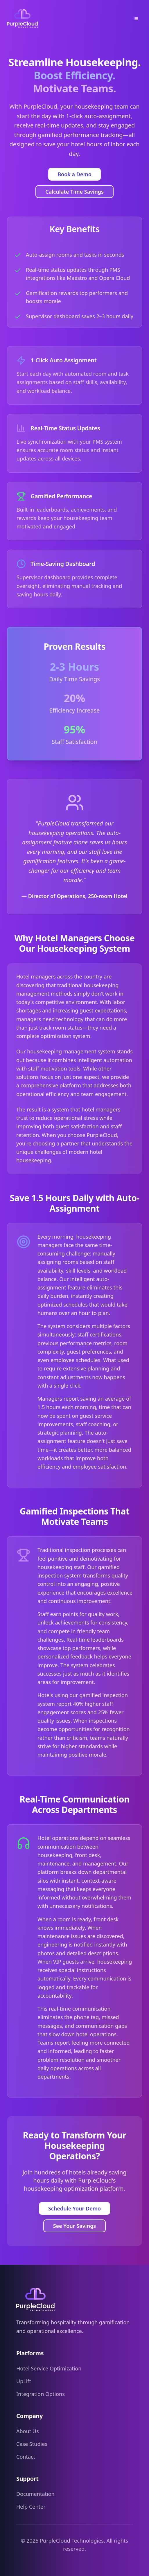 The image size is (149, 2576). Describe the element at coordinates (74, 174) in the screenshot. I see `Book a Demo` at that location.